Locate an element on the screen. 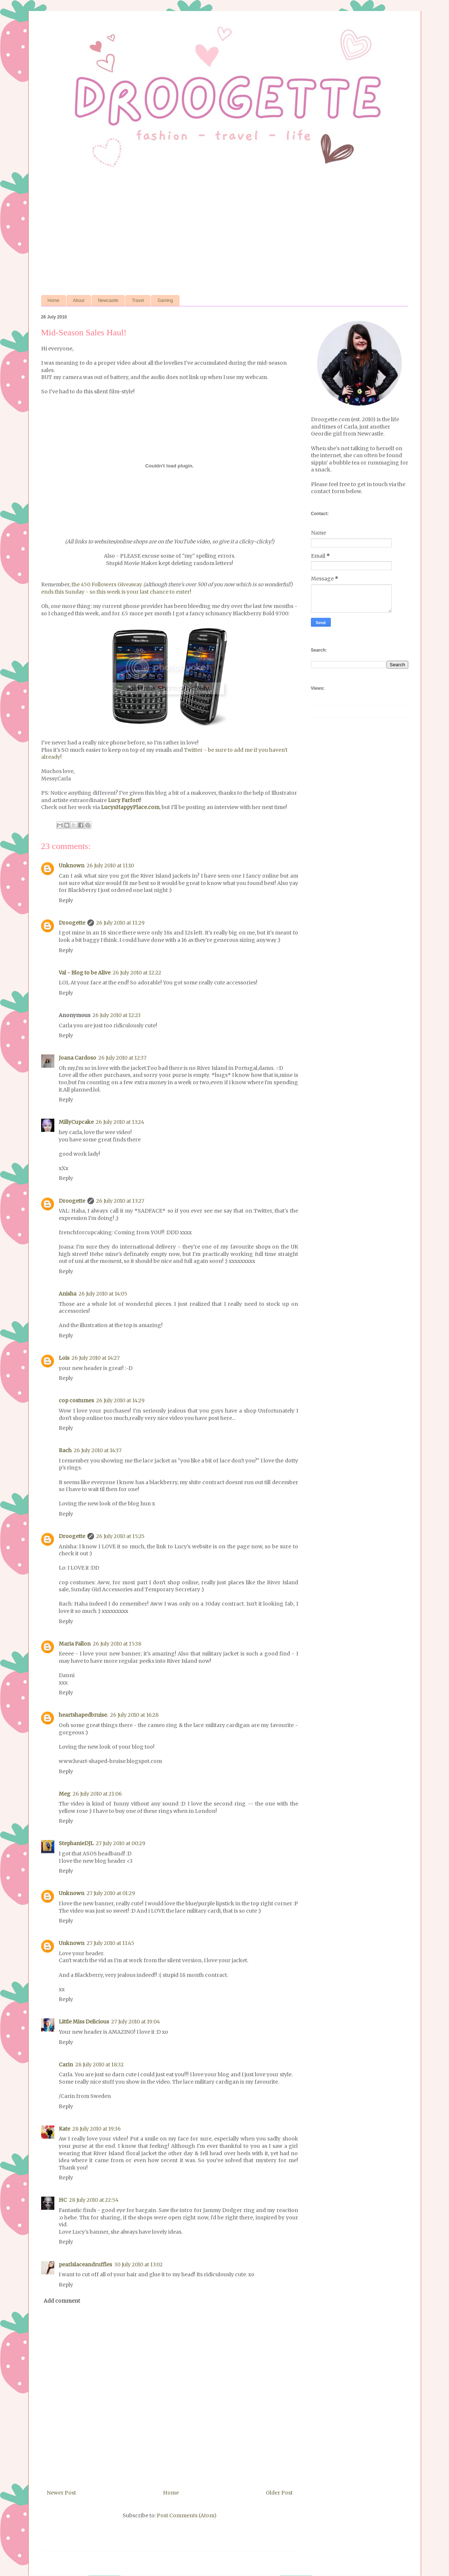 The width and height of the screenshot is (449, 2576). Add comment is located at coordinates (62, 2301).